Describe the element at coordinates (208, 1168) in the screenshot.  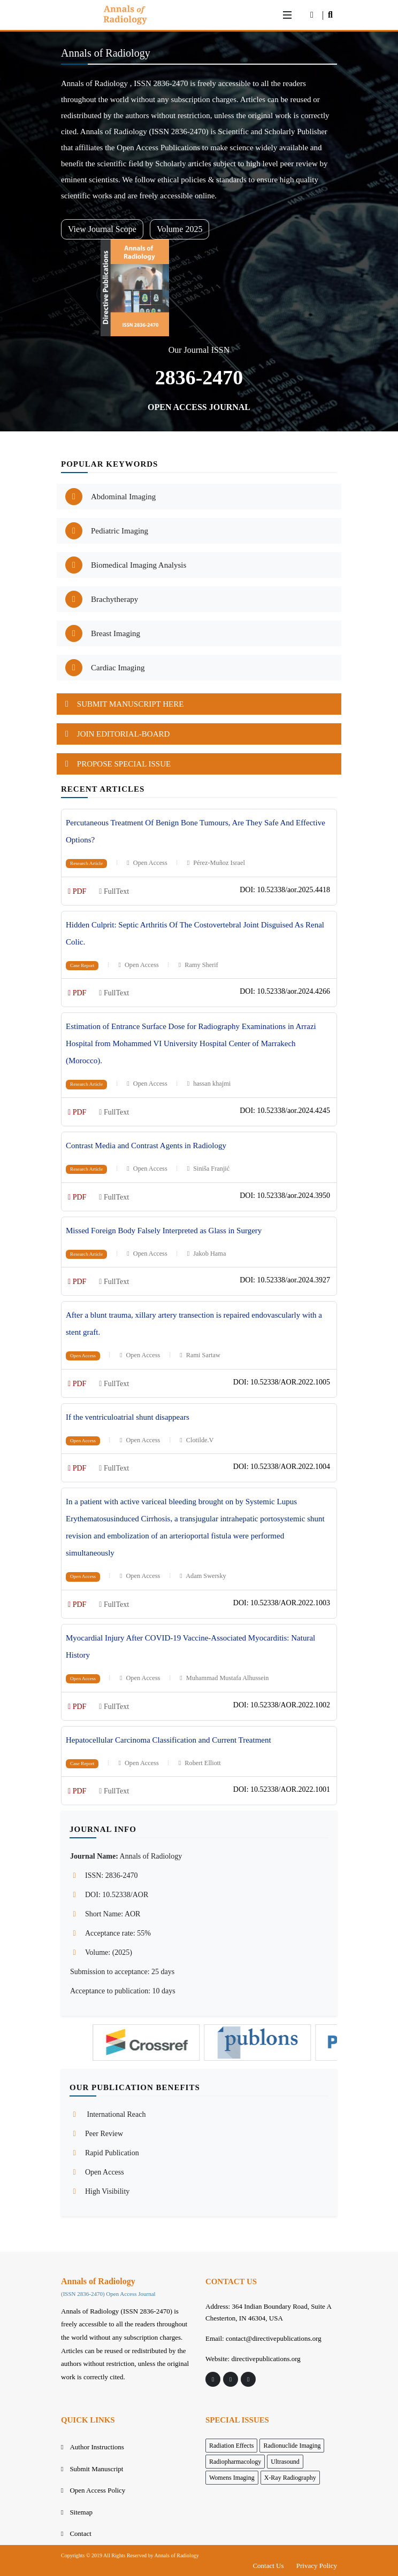
I see `Siniša Franjić` at that location.